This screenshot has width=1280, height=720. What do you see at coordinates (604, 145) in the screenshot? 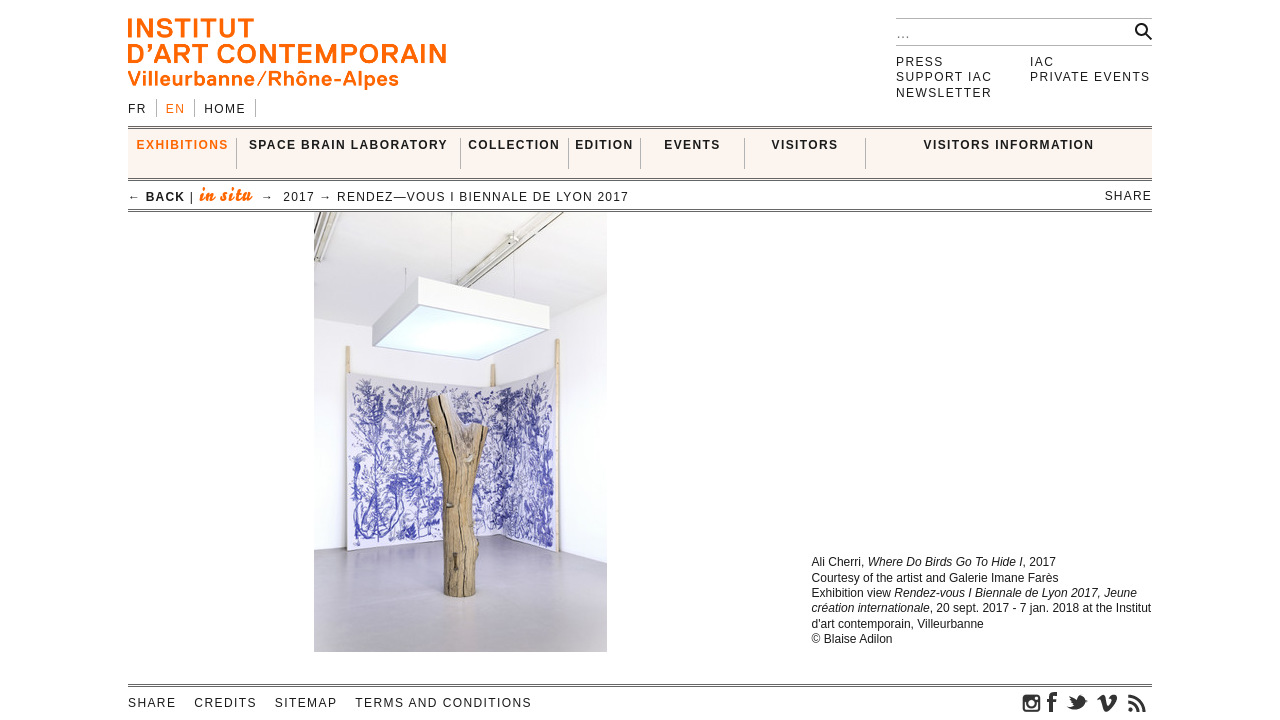
I see `EDITION` at bounding box center [604, 145].